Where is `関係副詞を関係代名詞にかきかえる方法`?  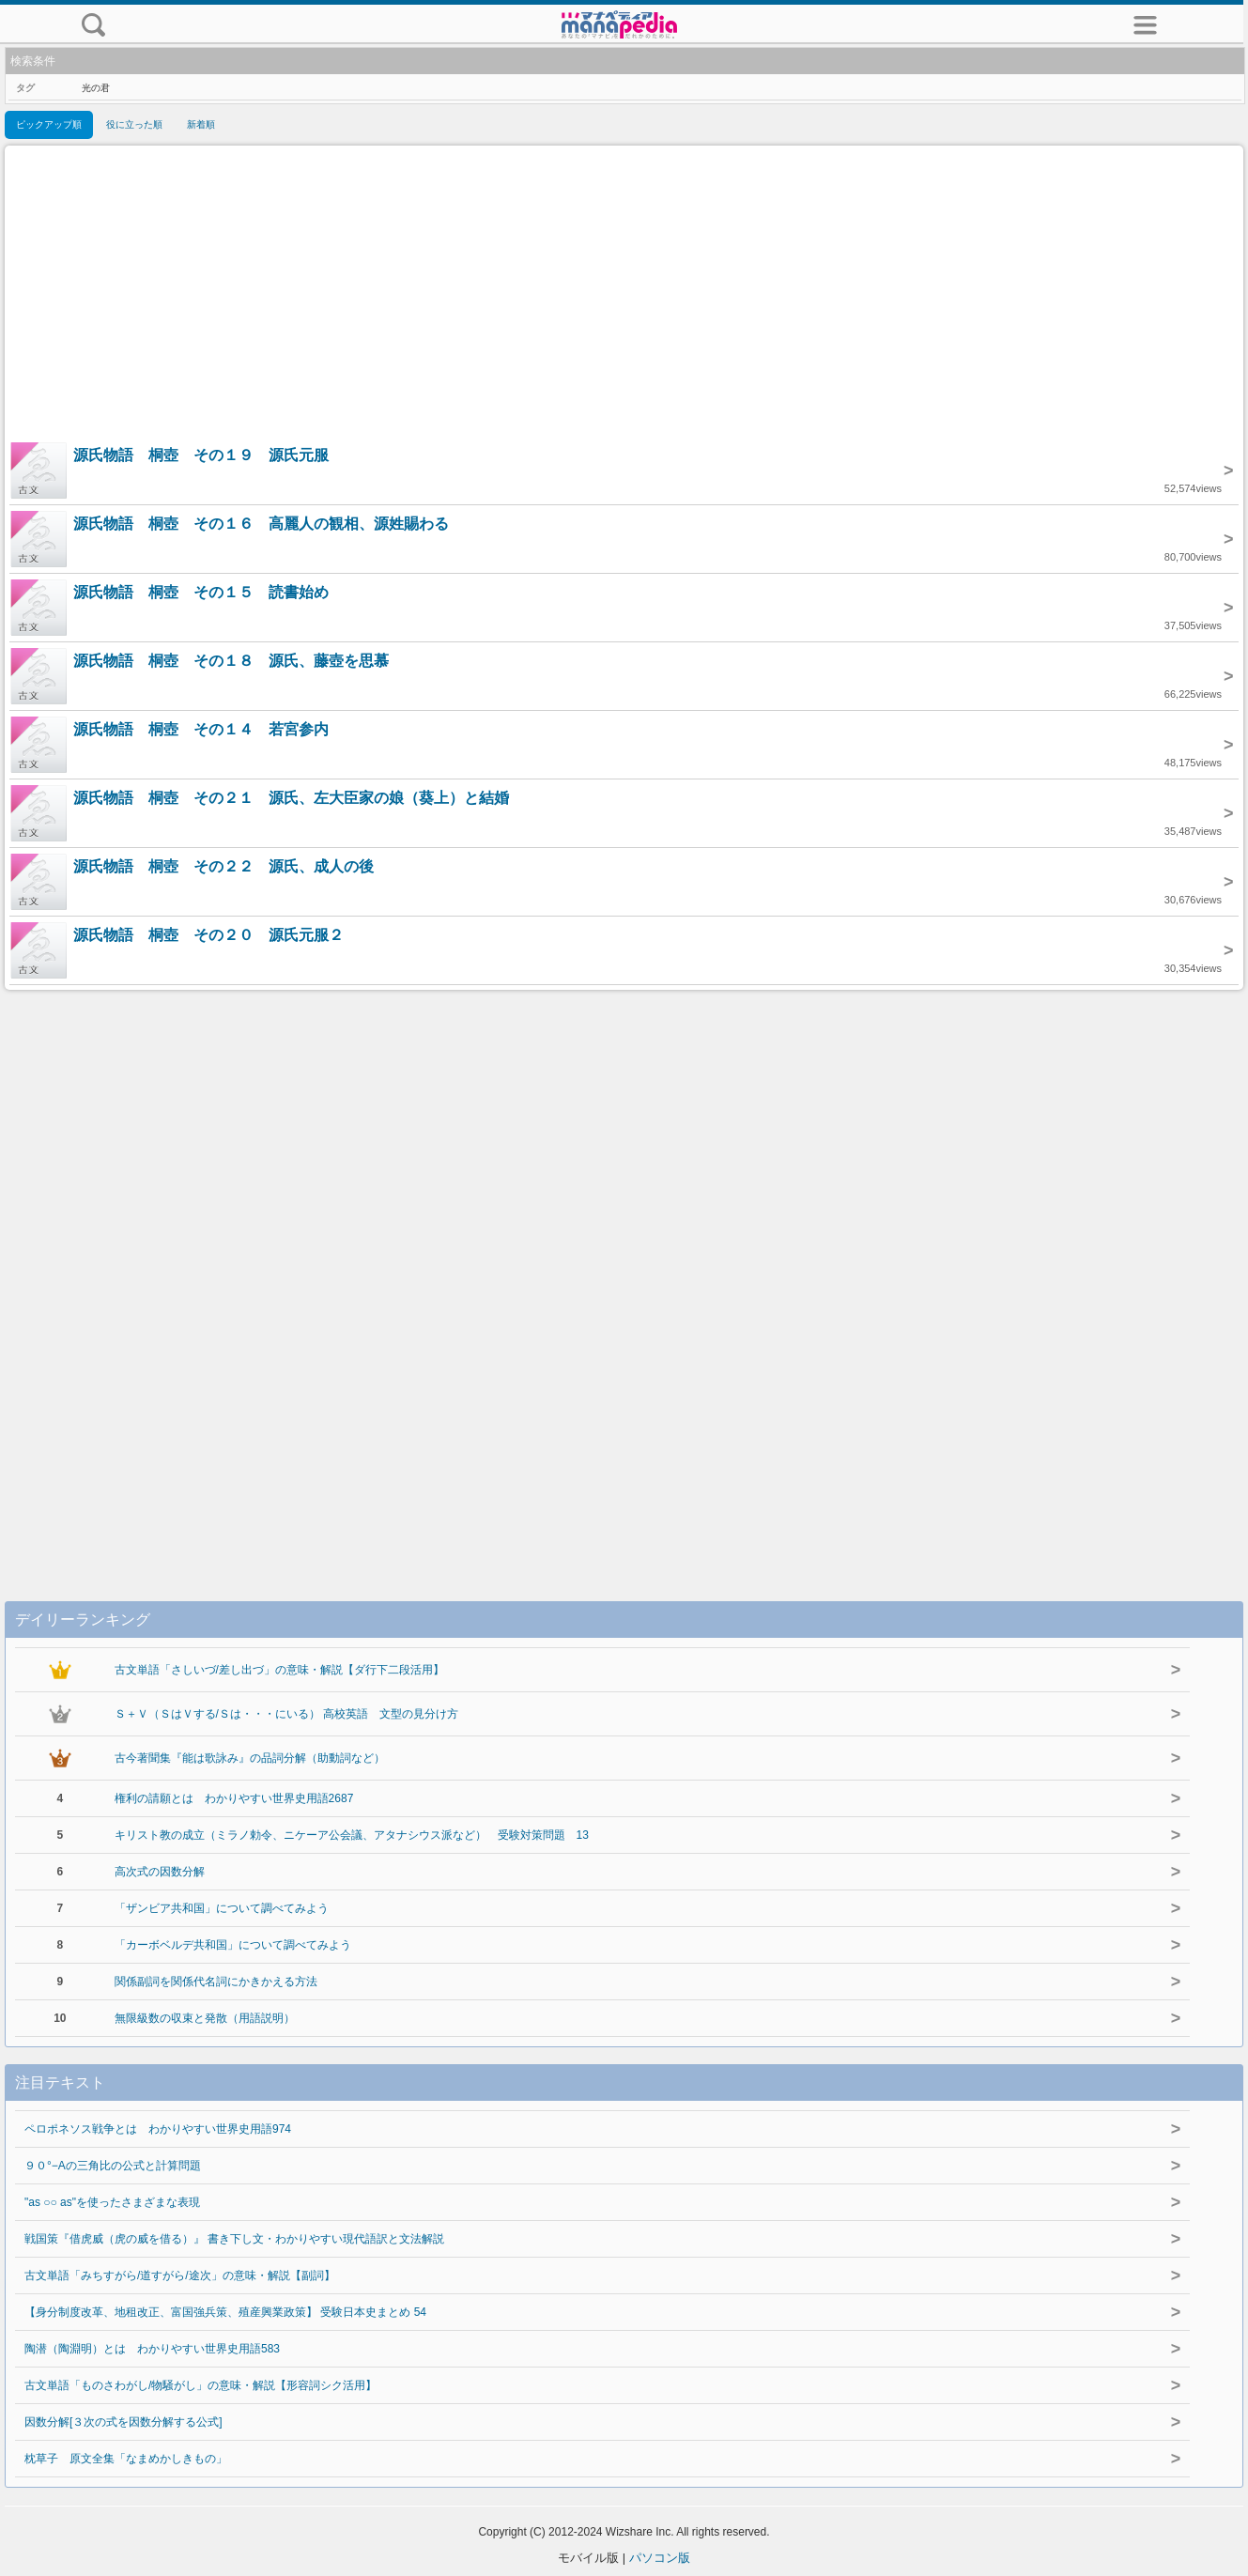
関係副詞を関係代名詞にかきかえる方法 is located at coordinates (216, 1981).